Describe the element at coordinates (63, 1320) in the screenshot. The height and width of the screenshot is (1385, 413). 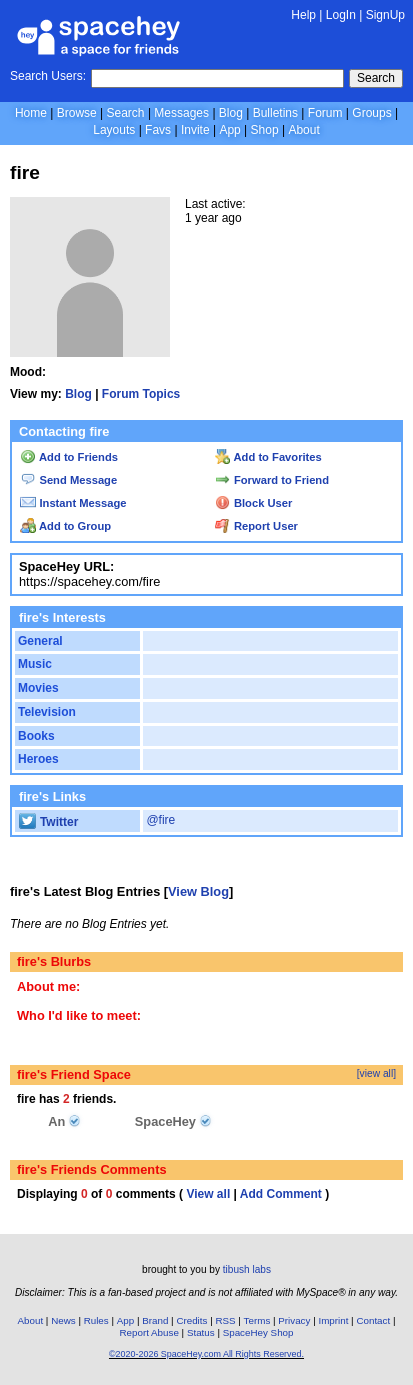
I see `News` at that location.